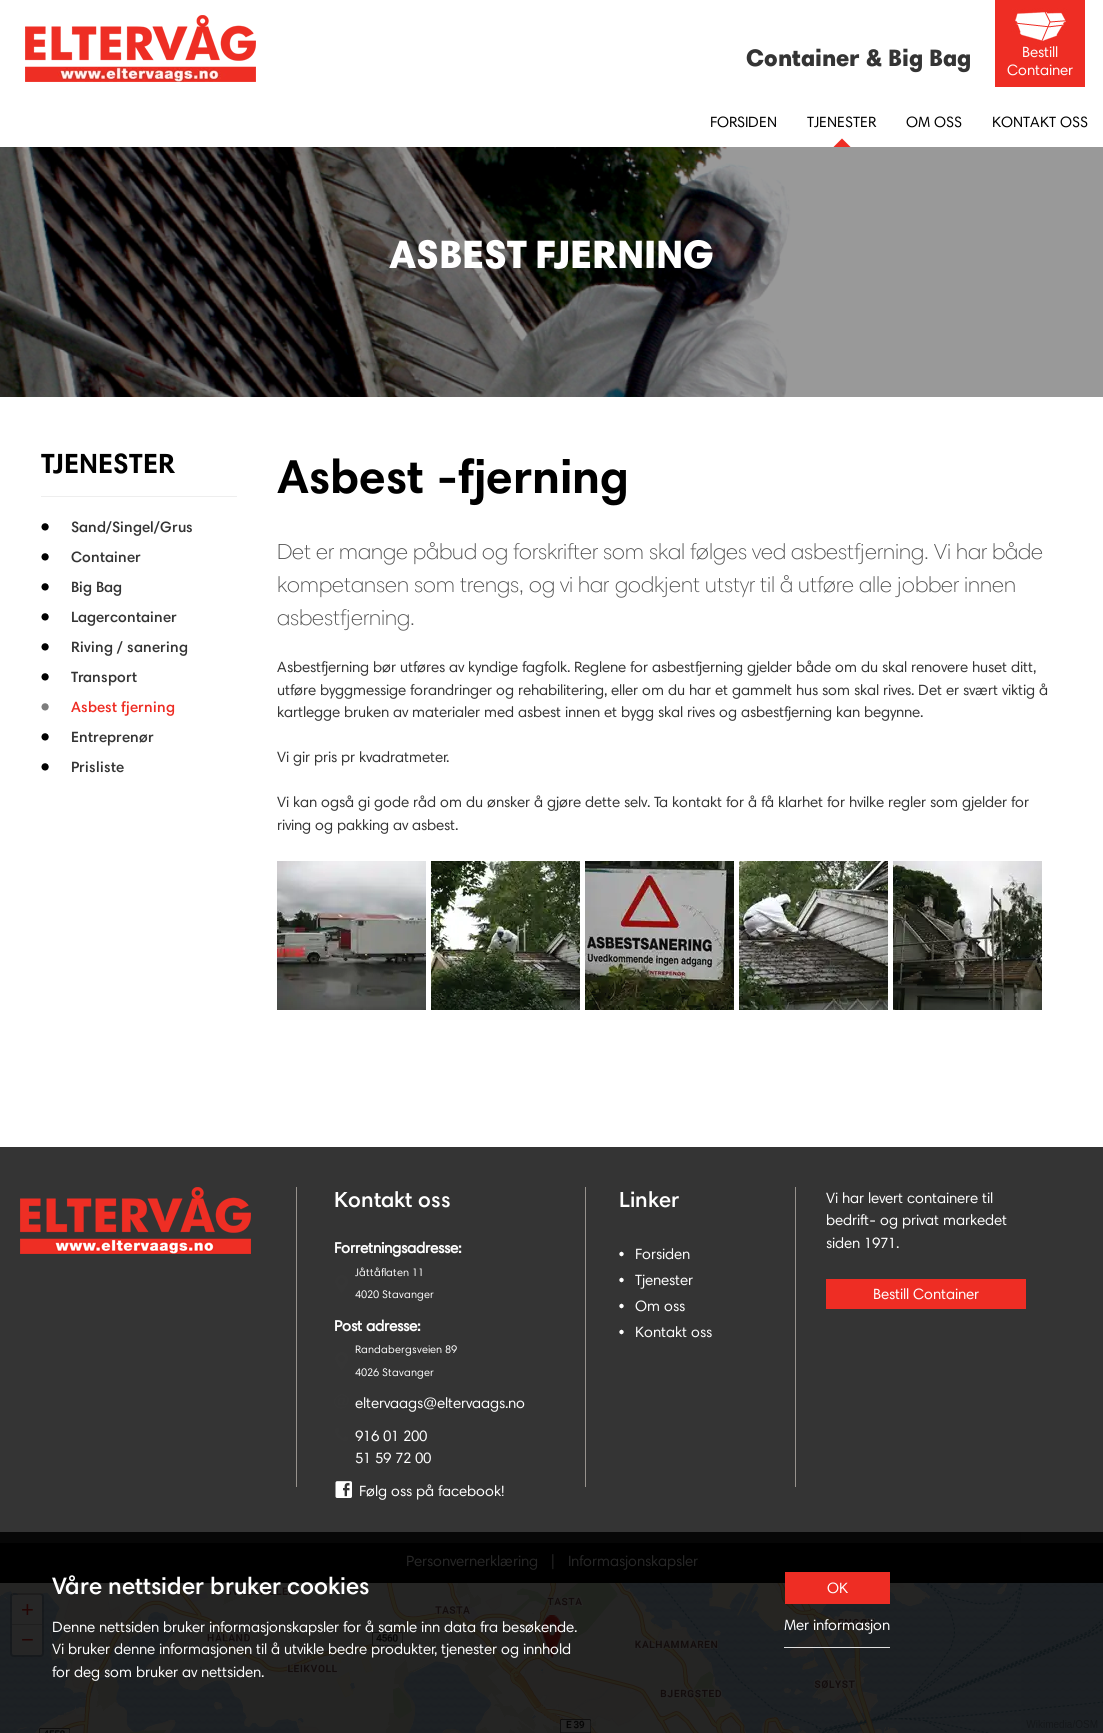 The height and width of the screenshot is (1733, 1103). Describe the element at coordinates (440, 1403) in the screenshot. I see `eltervaags@eltervaags.no` at that location.